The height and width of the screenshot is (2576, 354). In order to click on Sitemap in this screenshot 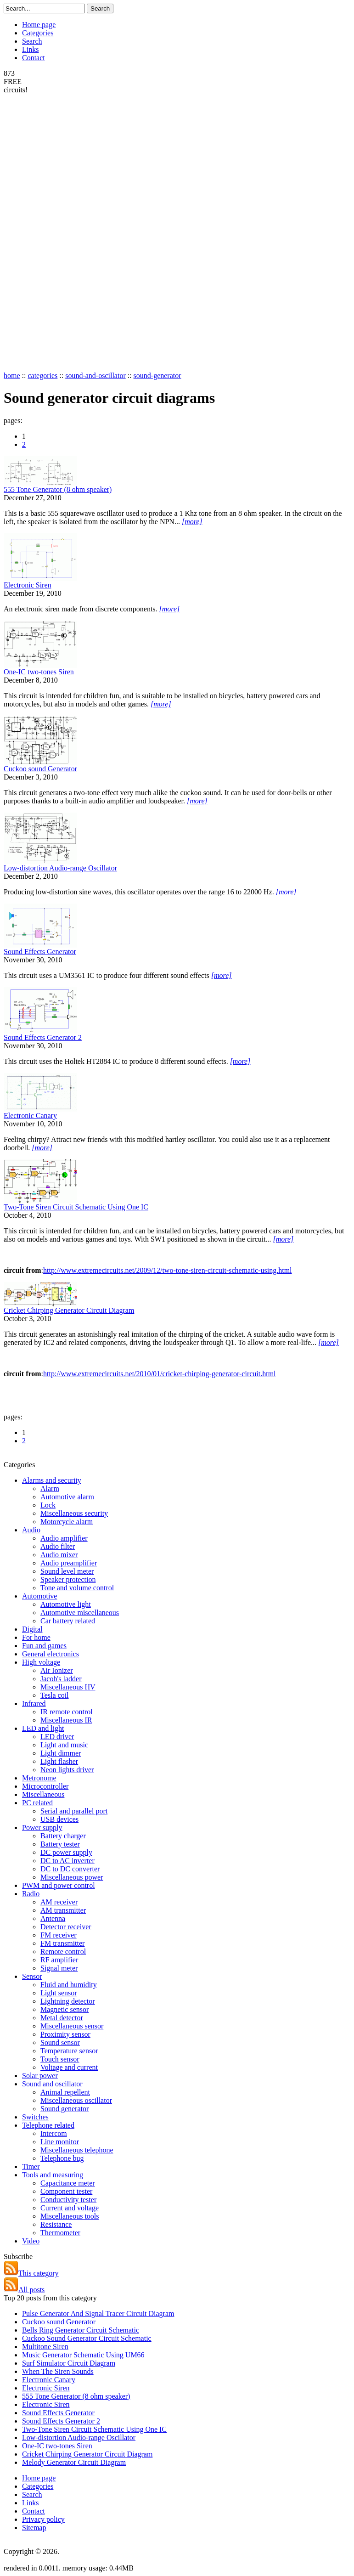, I will do `click(34, 2527)`.